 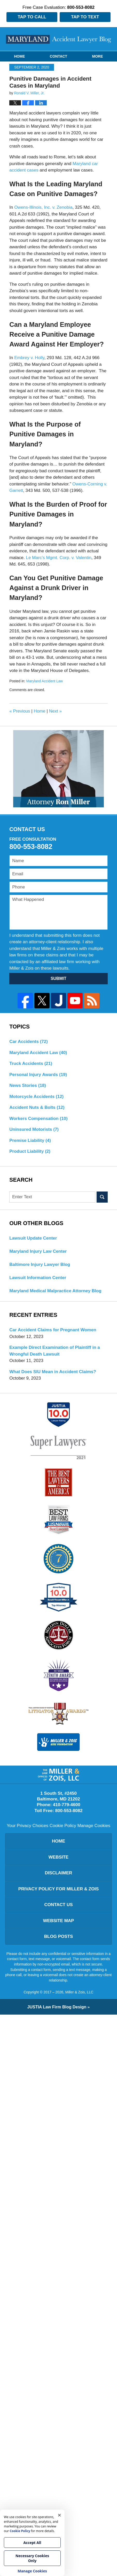 What do you see at coordinates (58, 1872) in the screenshot?
I see `Disclaimer` at bounding box center [58, 1872].